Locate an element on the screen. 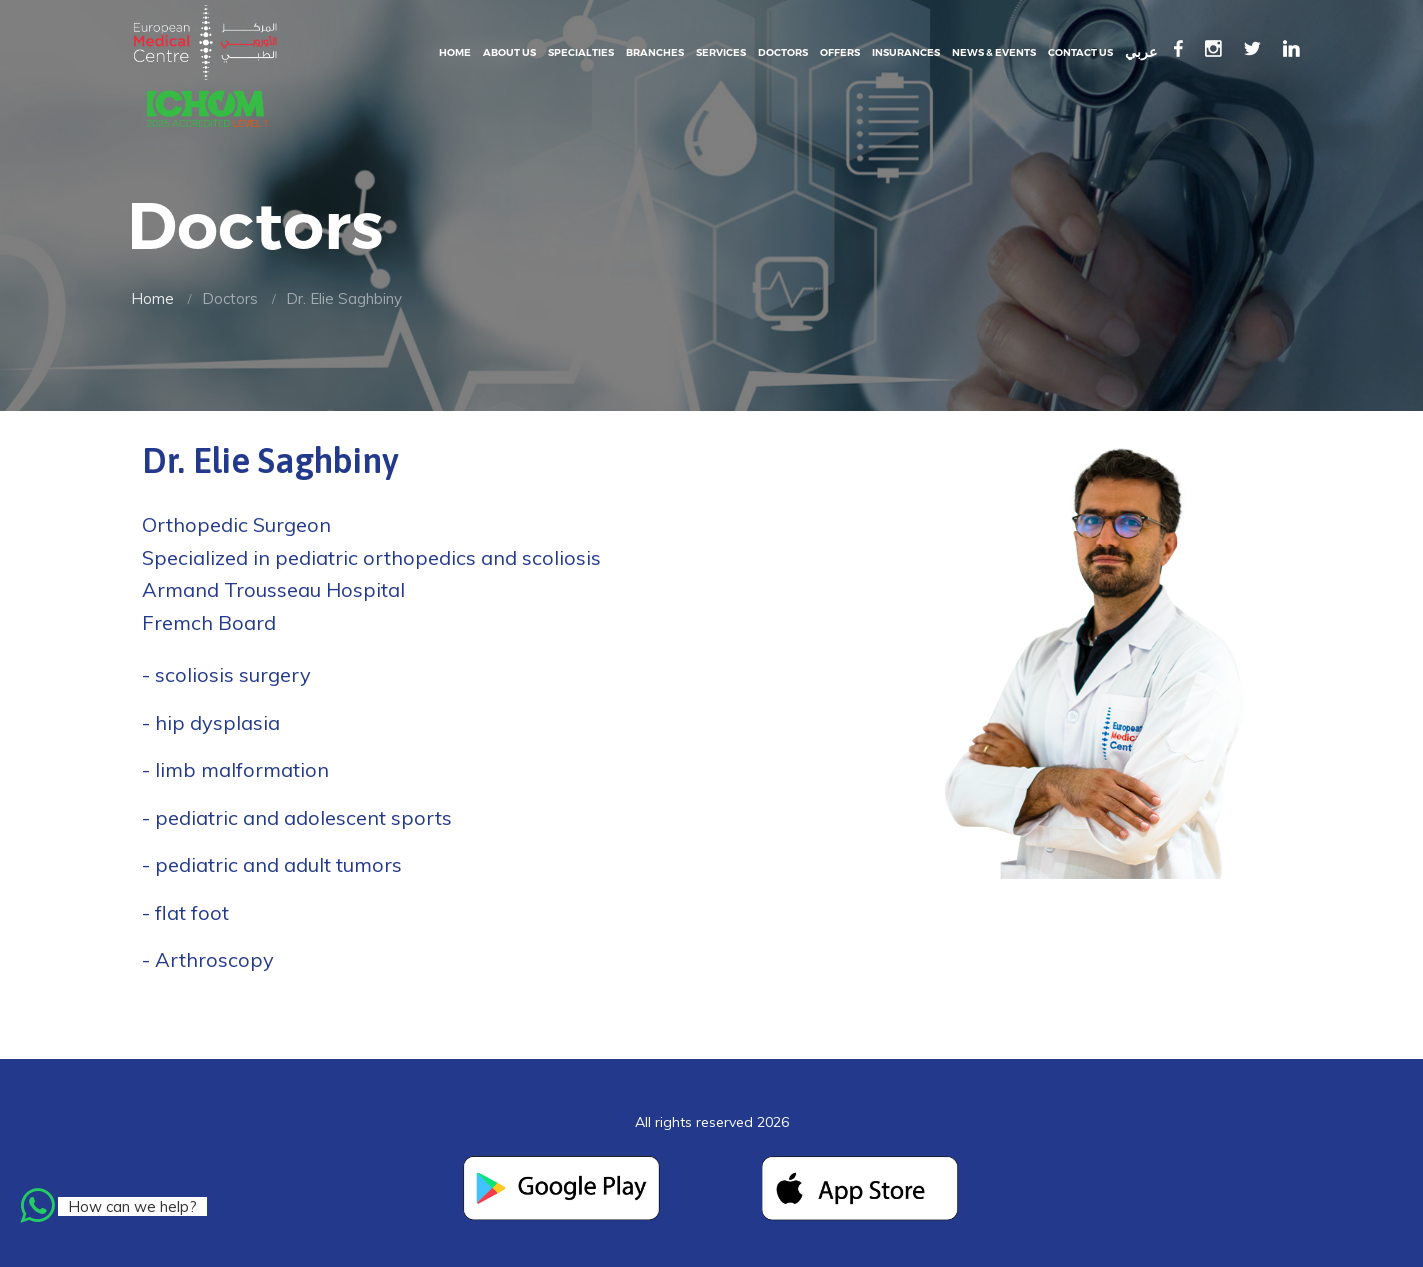 The width and height of the screenshot is (1423, 1267). News & events is located at coordinates (994, 52).